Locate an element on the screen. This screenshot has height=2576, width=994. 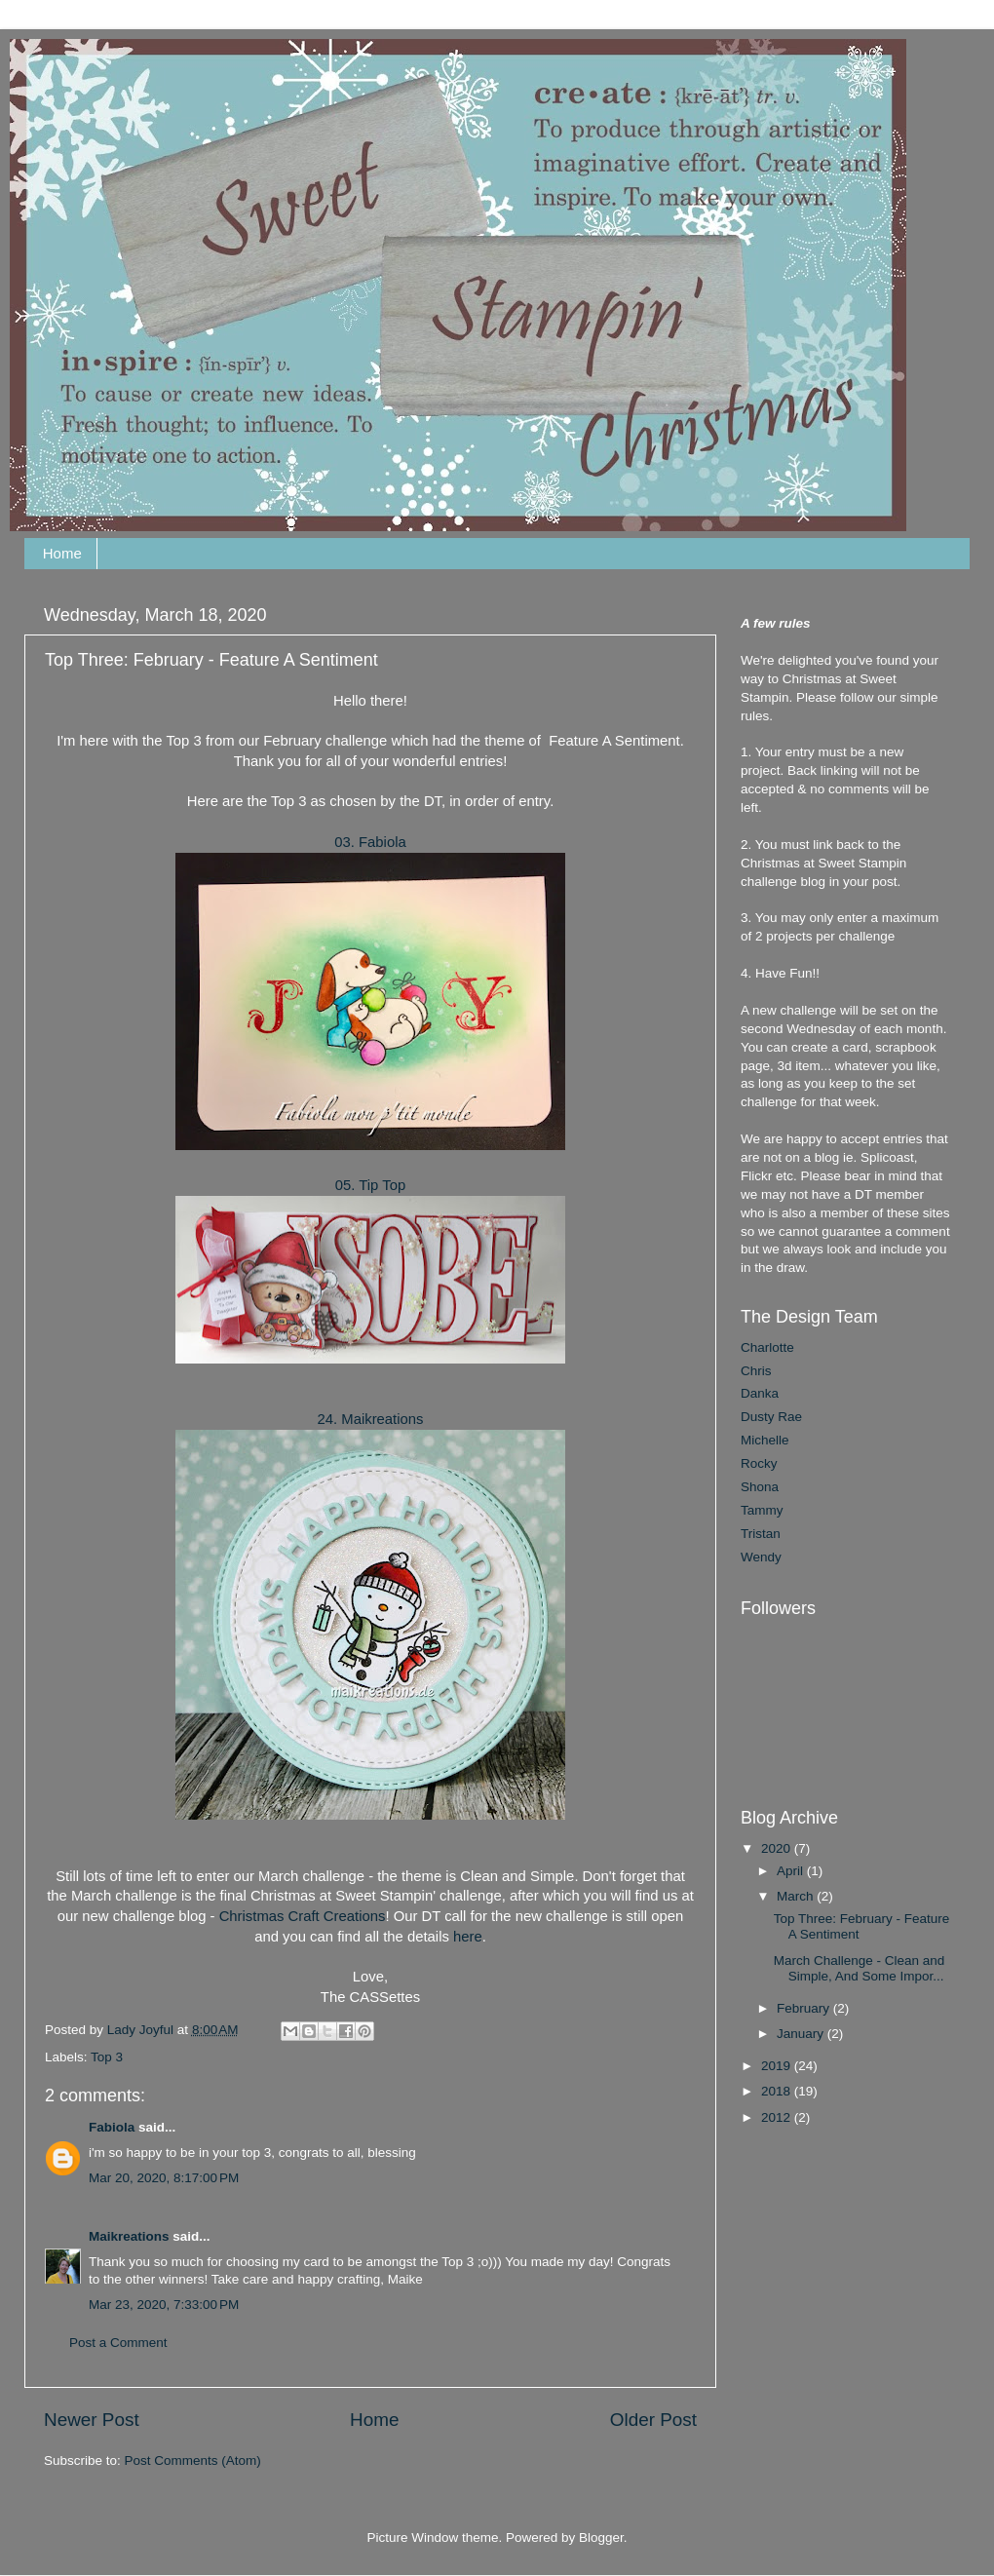
March is located at coordinates (797, 1896).